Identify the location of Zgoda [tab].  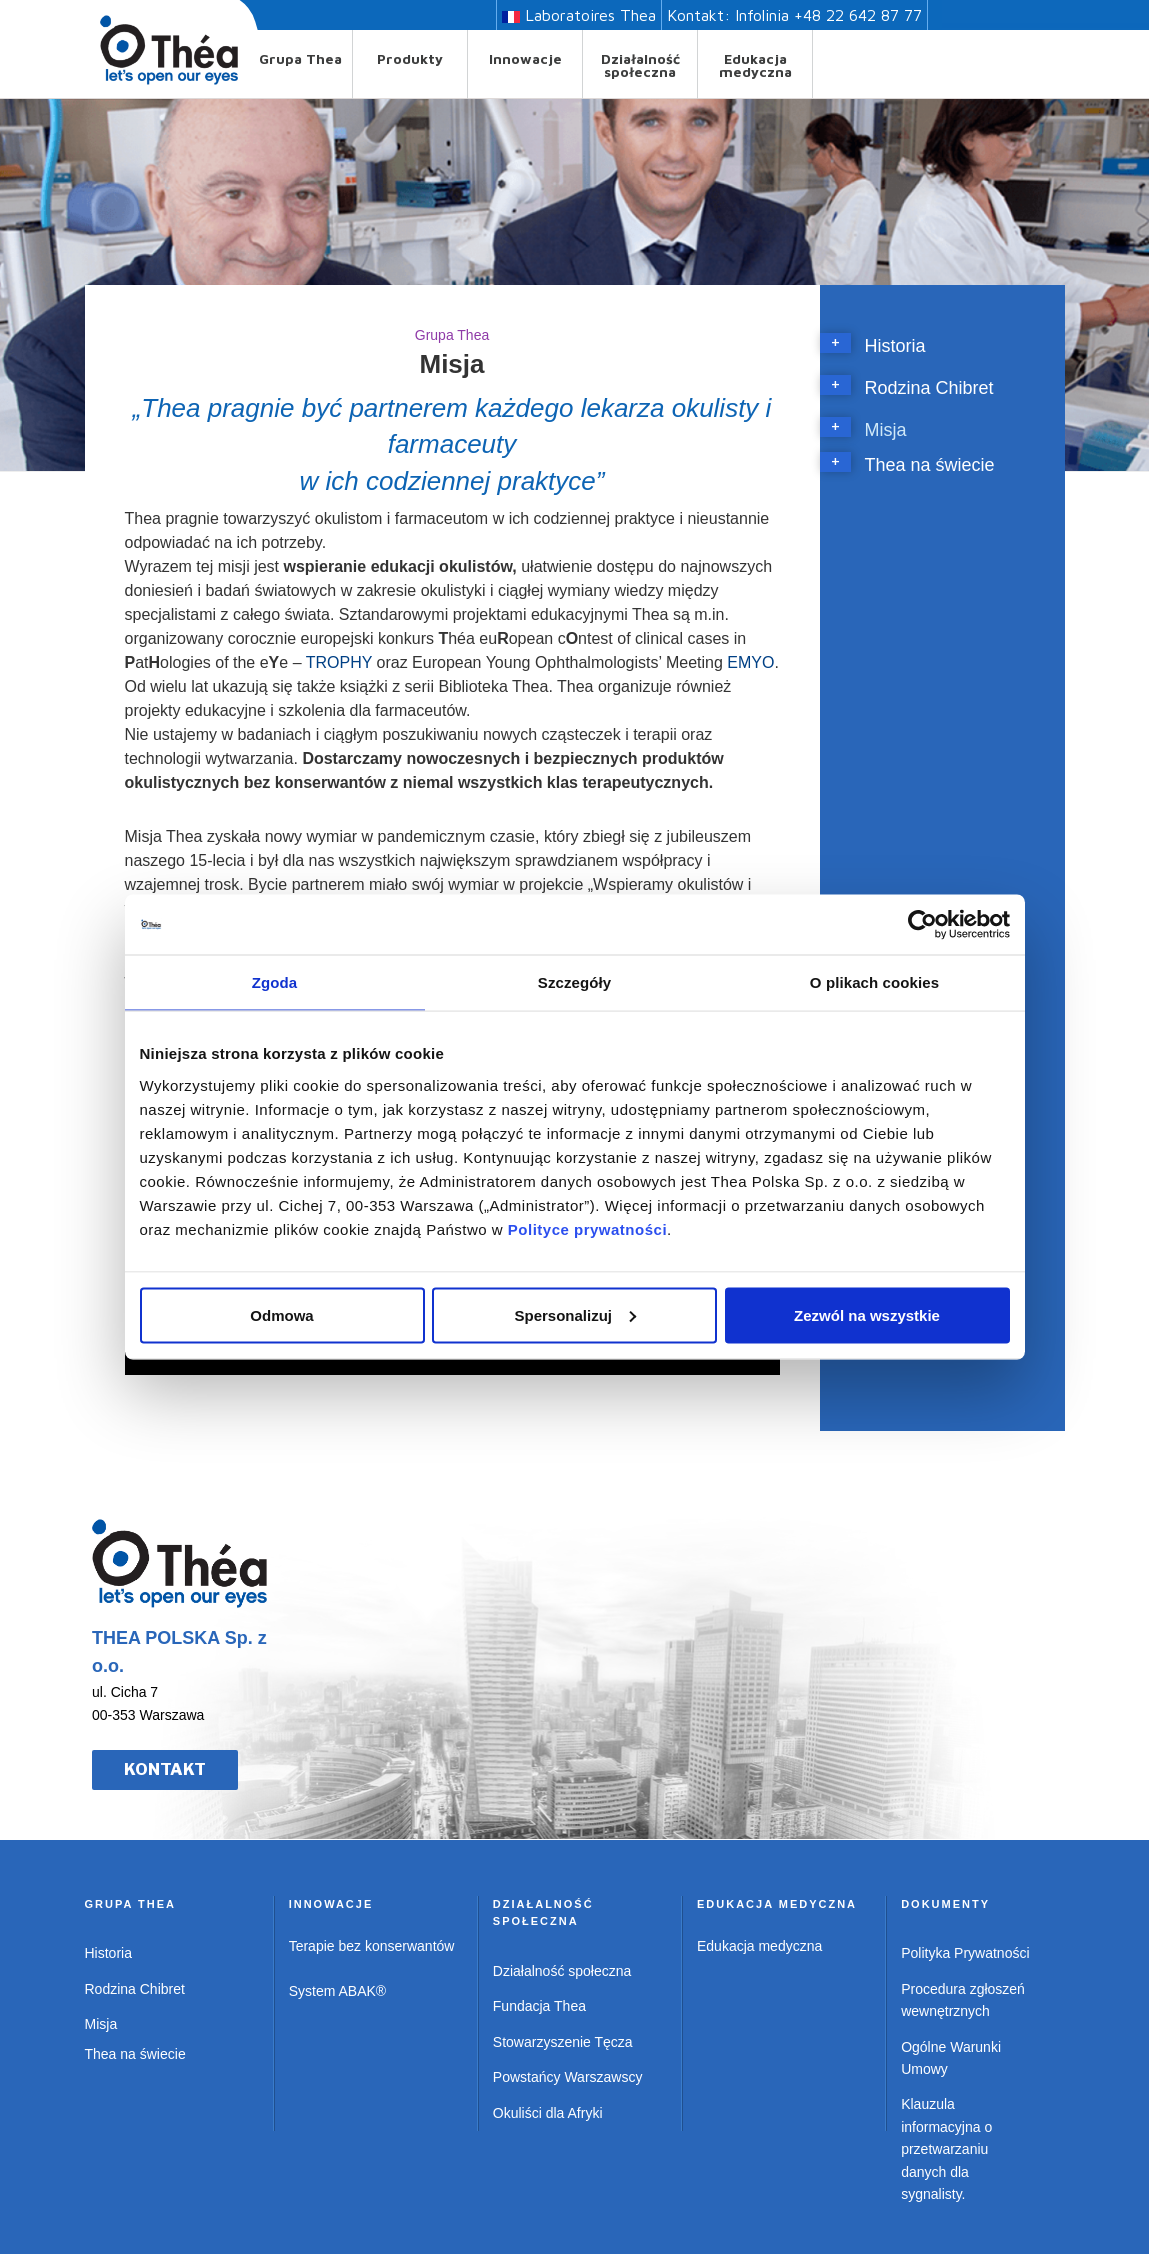
(275, 982).